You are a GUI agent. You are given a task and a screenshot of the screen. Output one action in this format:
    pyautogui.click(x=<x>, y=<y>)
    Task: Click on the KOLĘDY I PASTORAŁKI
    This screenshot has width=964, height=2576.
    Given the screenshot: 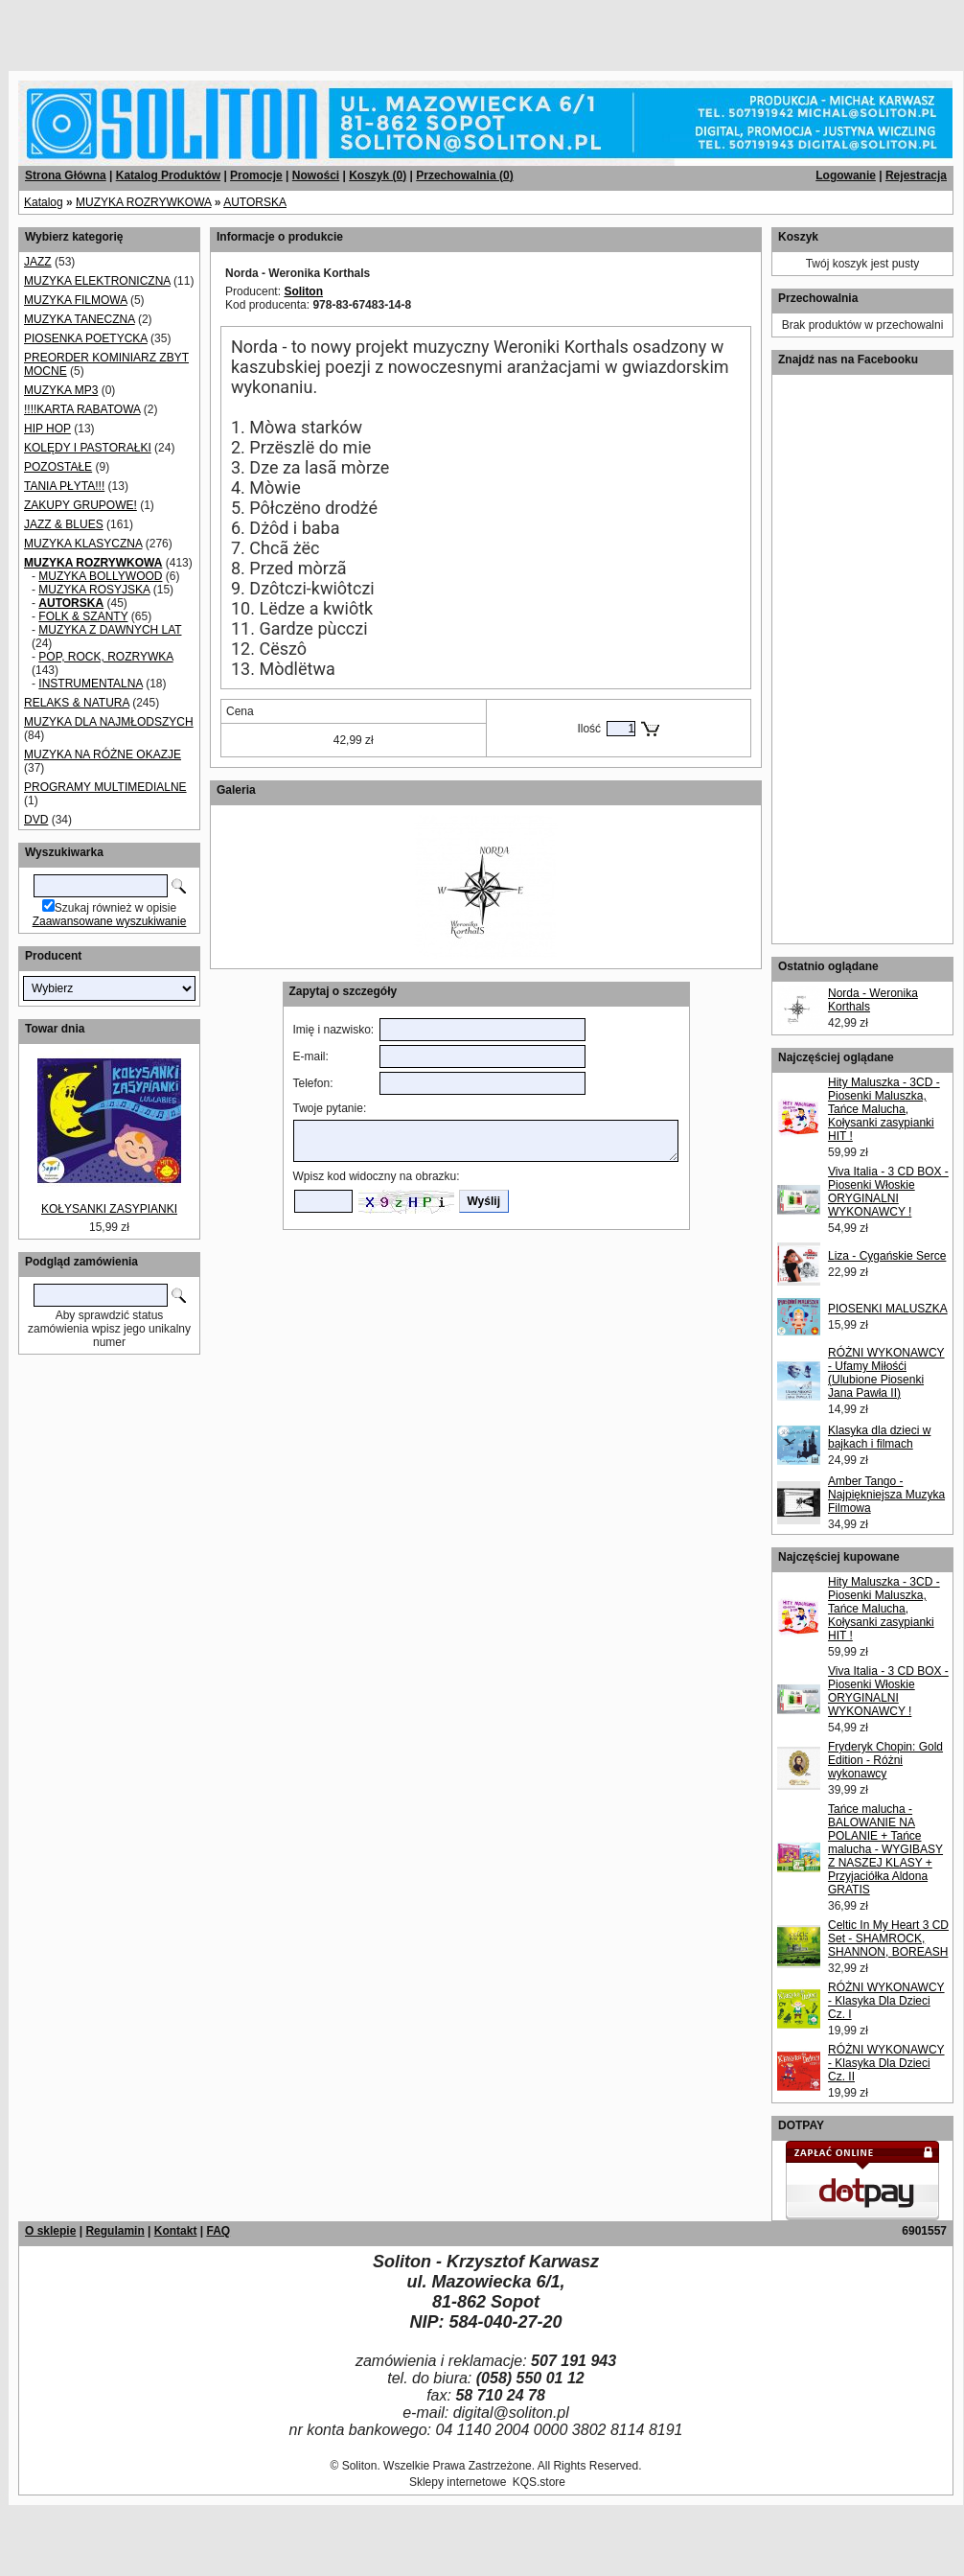 What is the action you would take?
    pyautogui.click(x=87, y=447)
    